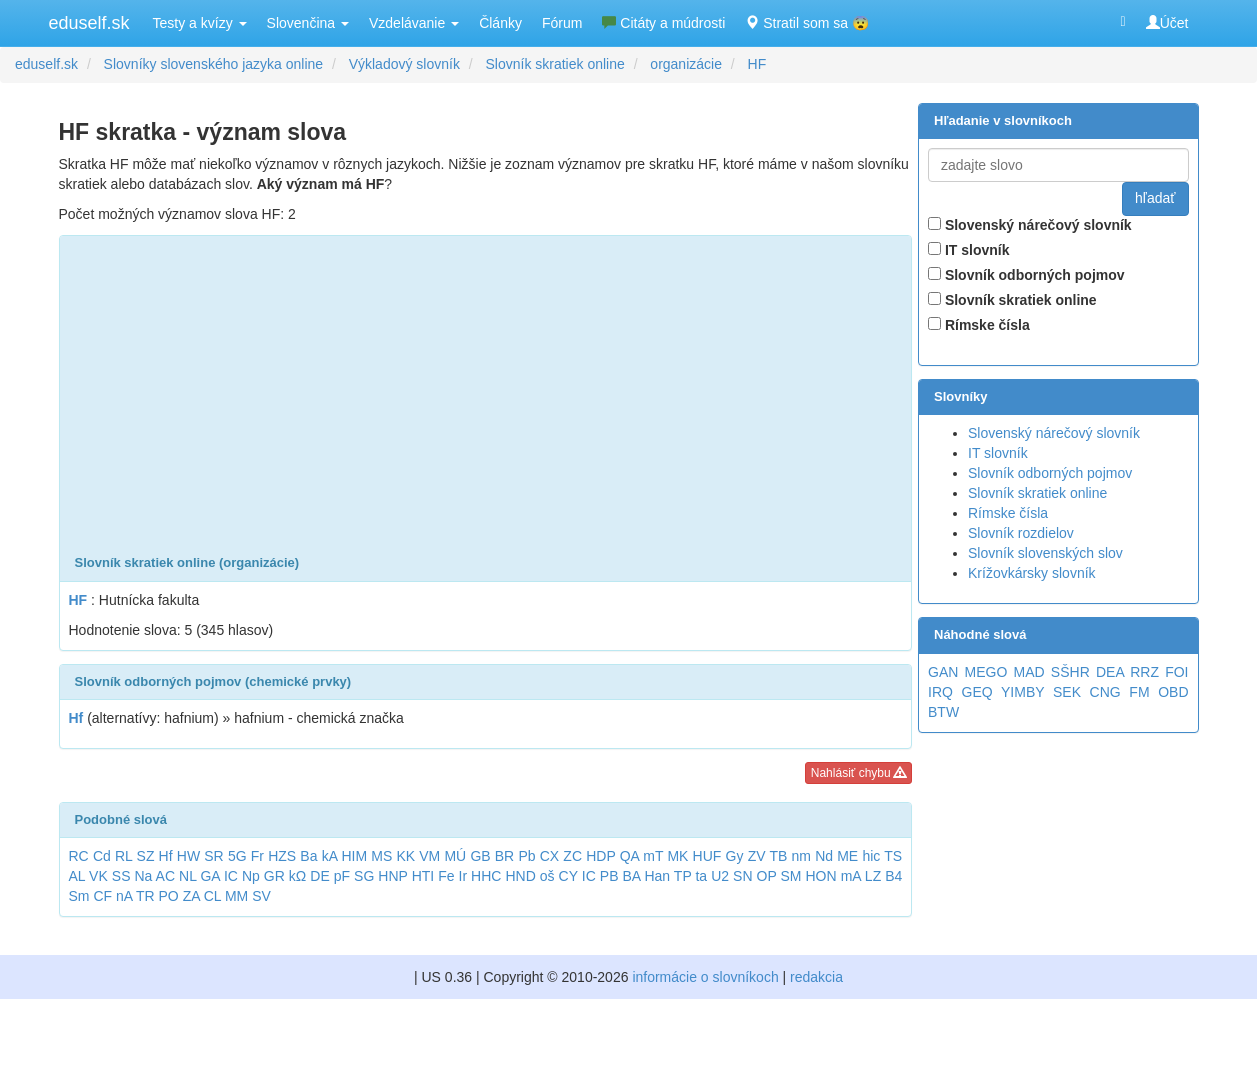  Describe the element at coordinates (871, 856) in the screenshot. I see `hic` at that location.